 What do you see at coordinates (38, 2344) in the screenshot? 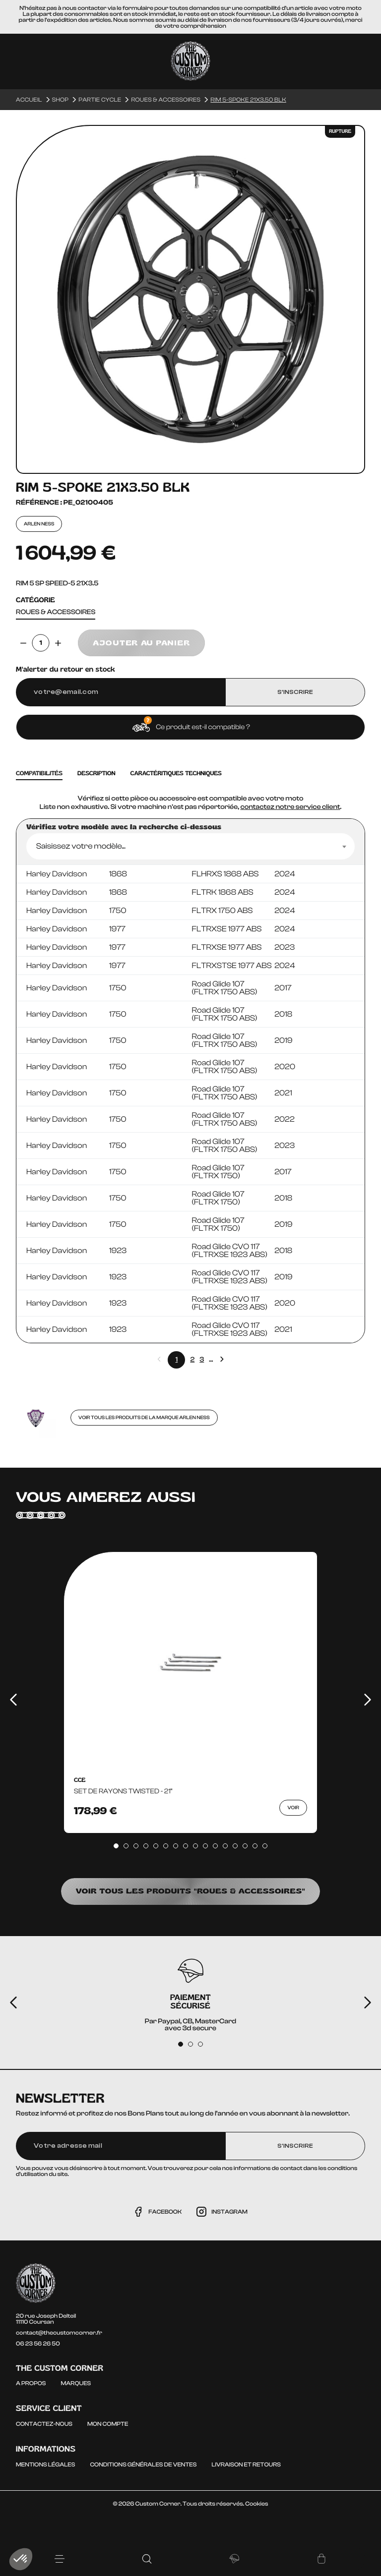
I see `06 23 56 26 50` at bounding box center [38, 2344].